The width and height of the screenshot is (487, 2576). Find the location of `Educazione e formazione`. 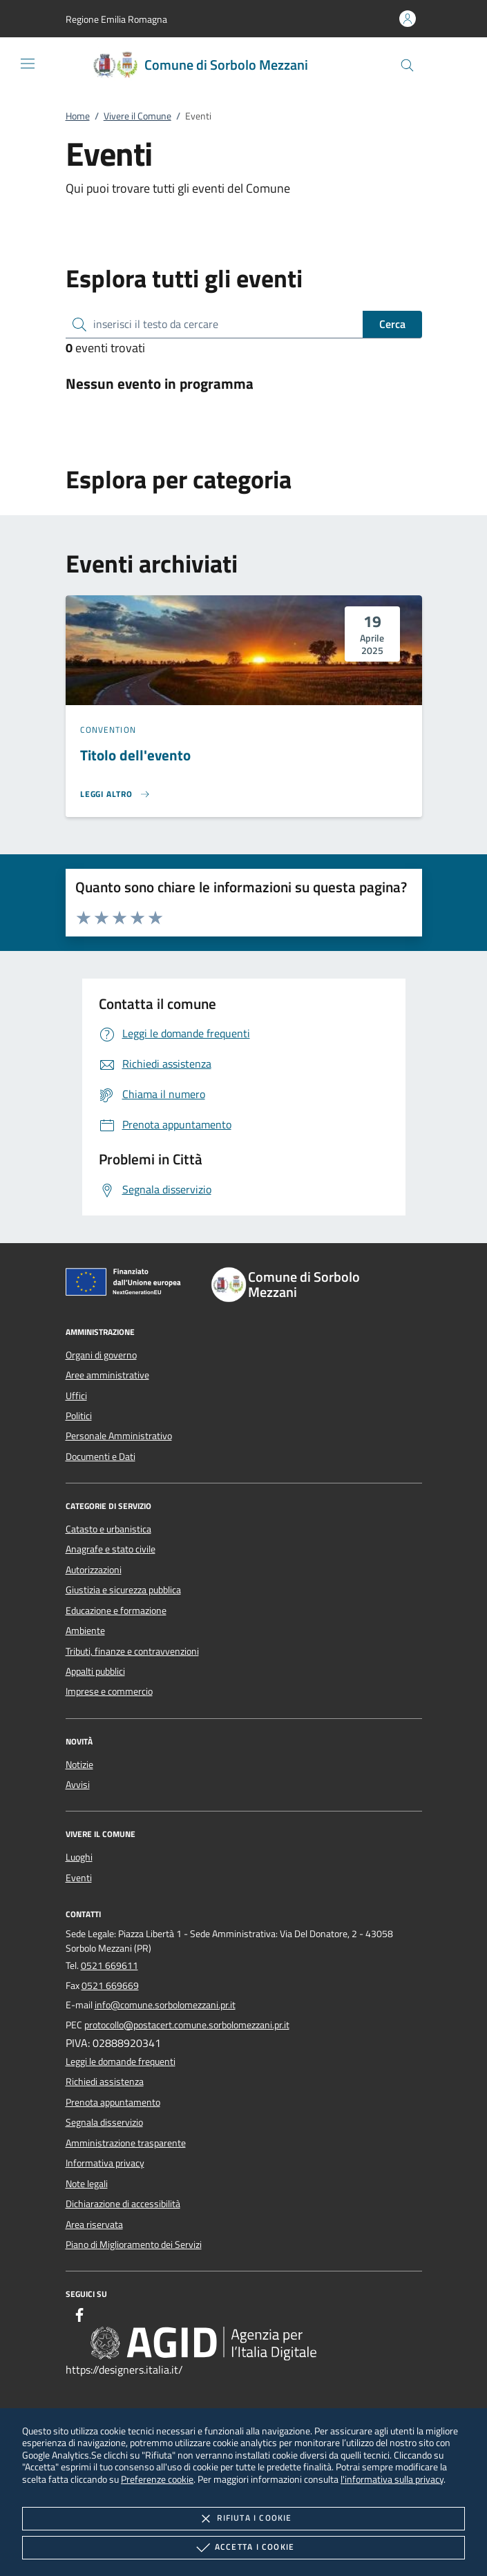

Educazione e formazione is located at coordinates (116, 1610).